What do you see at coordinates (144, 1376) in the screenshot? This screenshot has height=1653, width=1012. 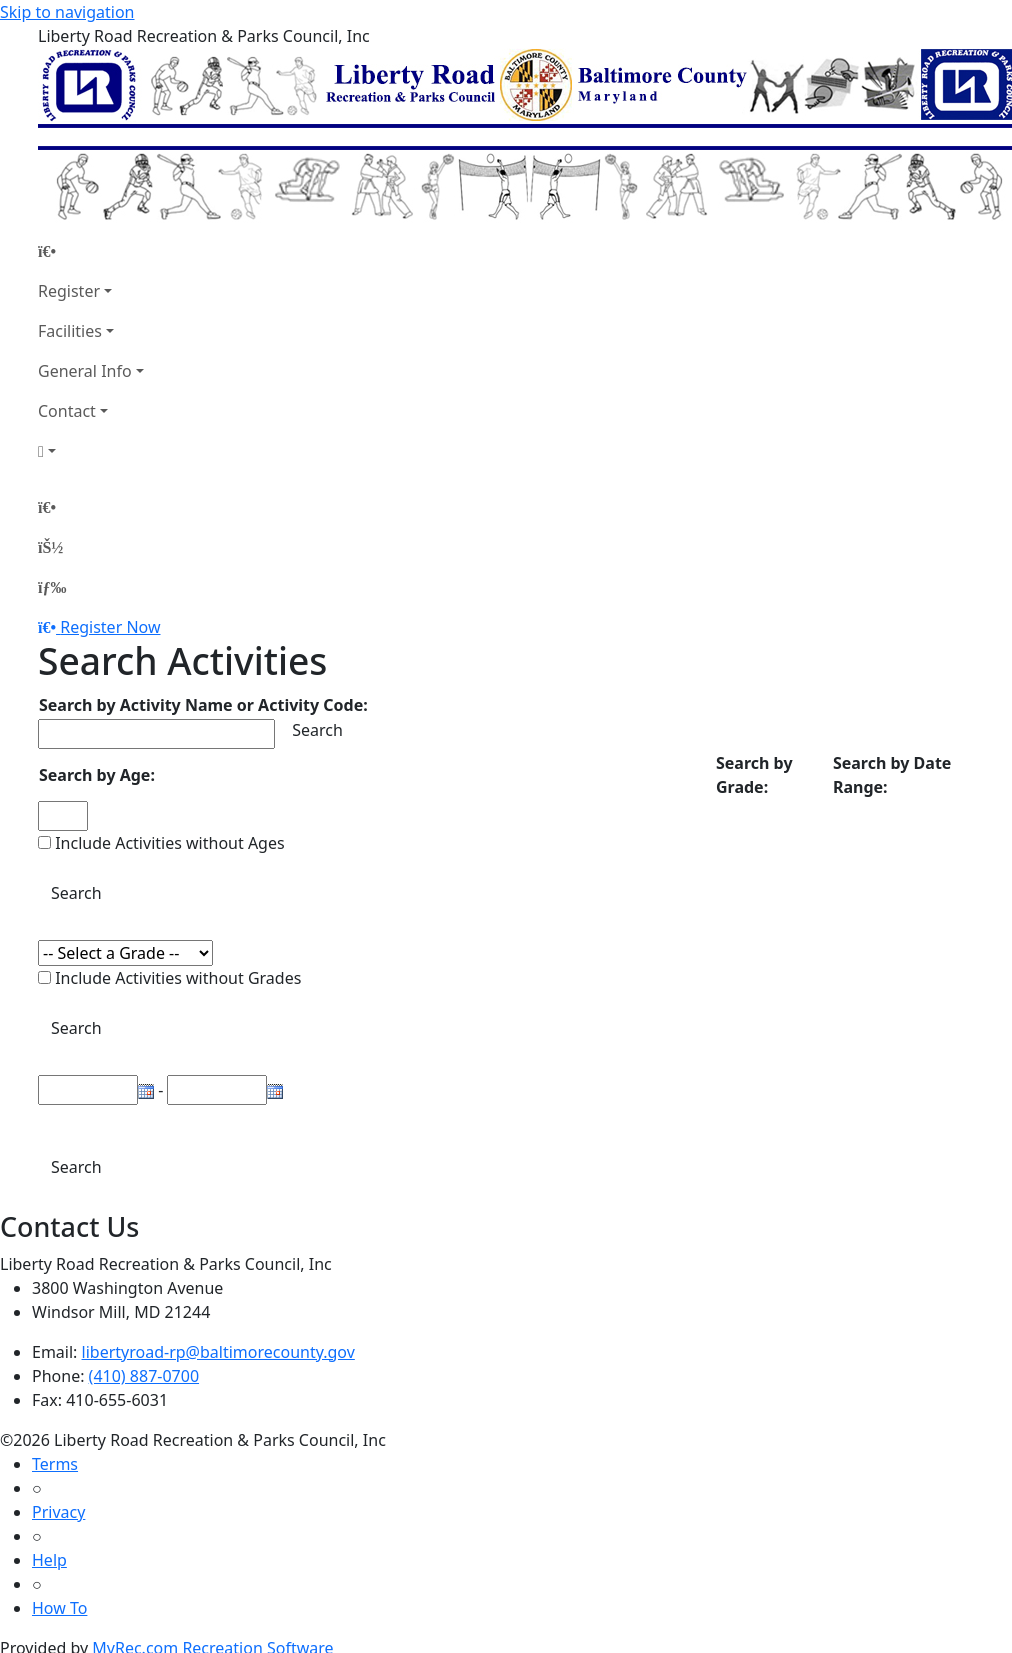 I see `(410) 887-0700` at bounding box center [144, 1376].